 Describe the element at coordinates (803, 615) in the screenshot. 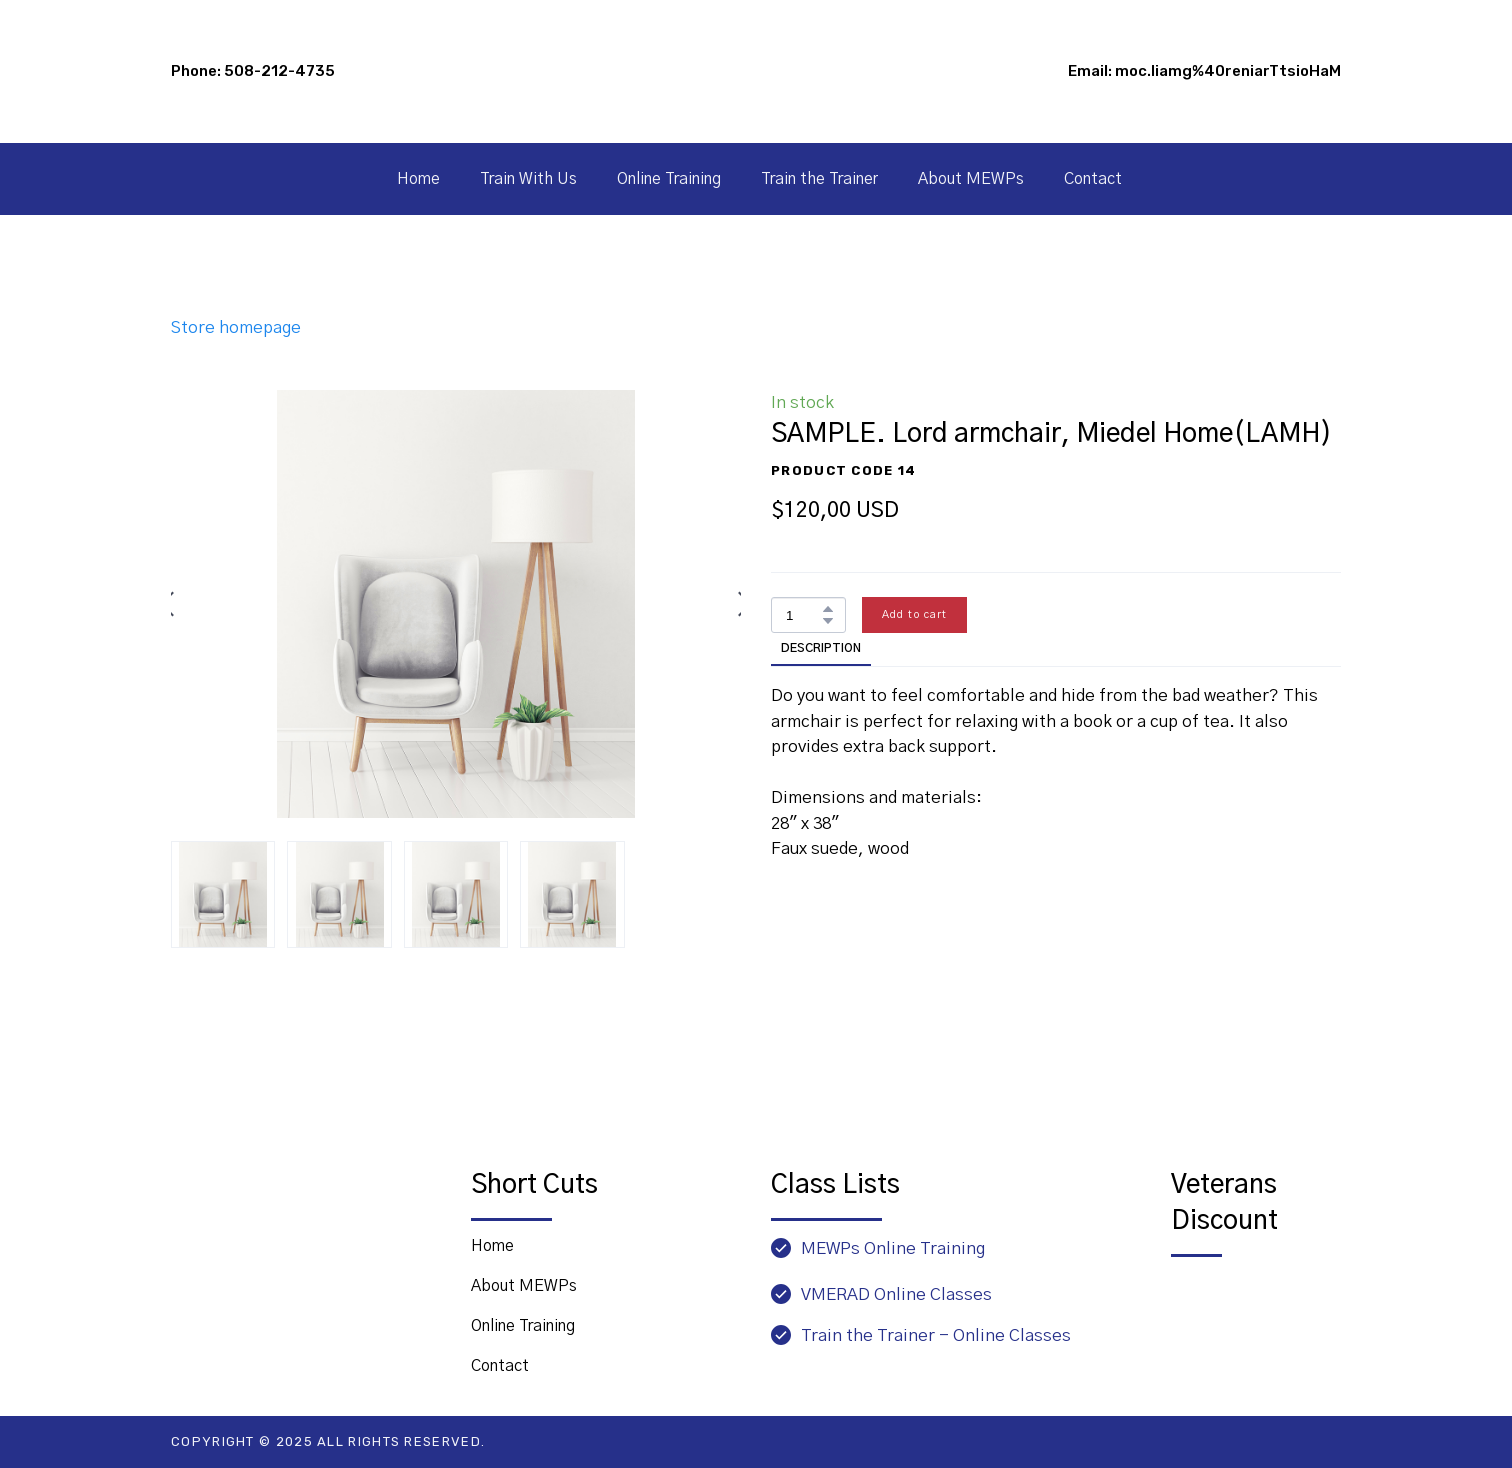

I see `[Product quantity]` at that location.